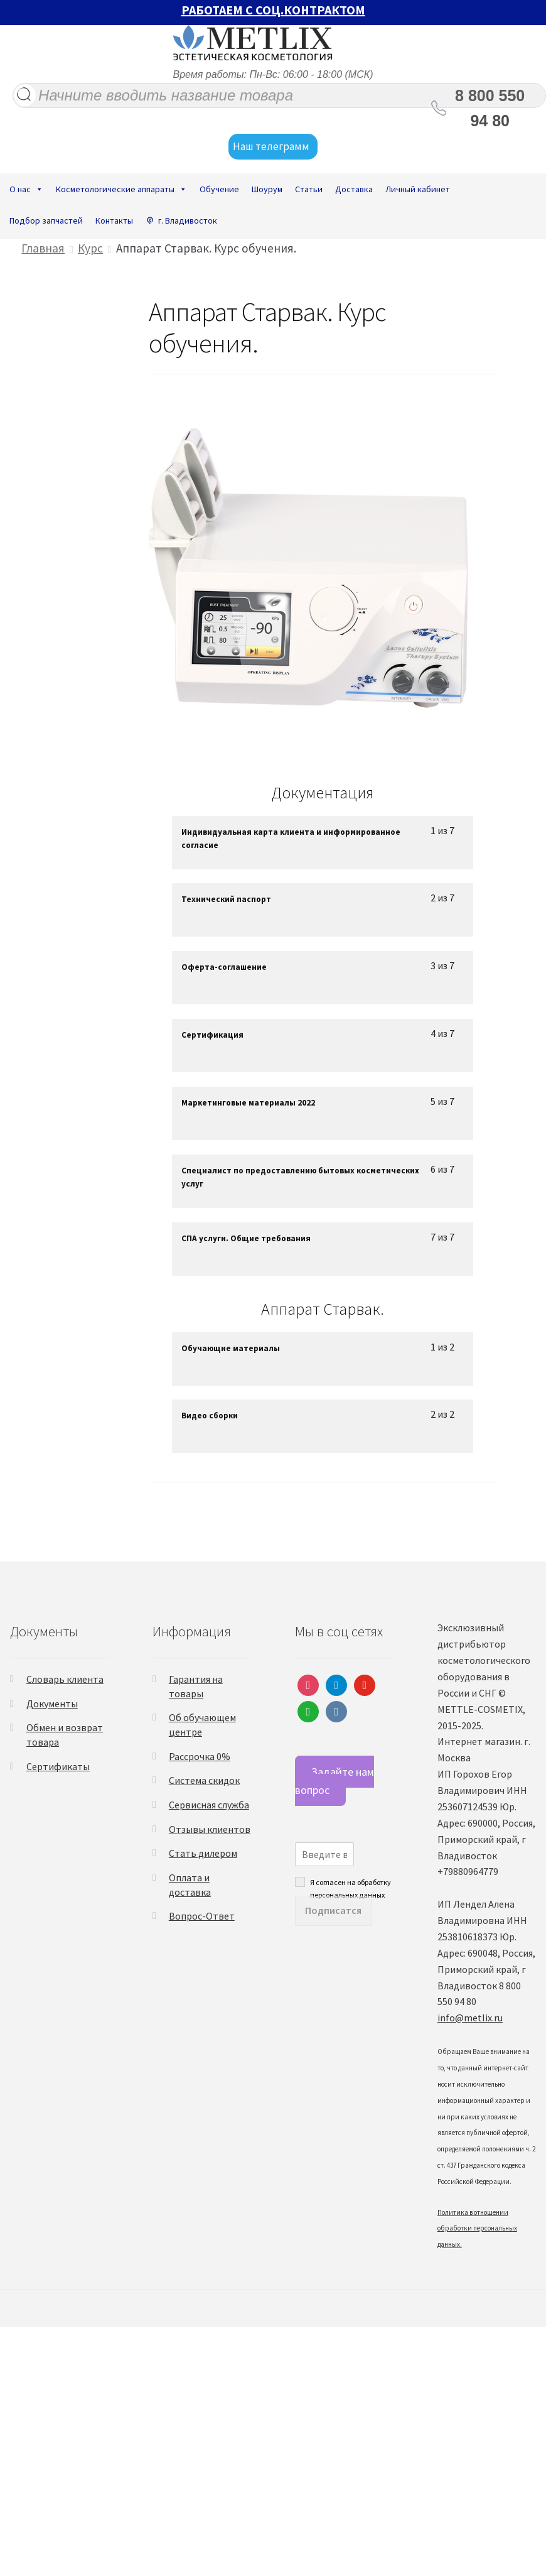 The width and height of the screenshot is (546, 2576). What do you see at coordinates (333, 1910) in the screenshot?
I see `Подписатся` at bounding box center [333, 1910].